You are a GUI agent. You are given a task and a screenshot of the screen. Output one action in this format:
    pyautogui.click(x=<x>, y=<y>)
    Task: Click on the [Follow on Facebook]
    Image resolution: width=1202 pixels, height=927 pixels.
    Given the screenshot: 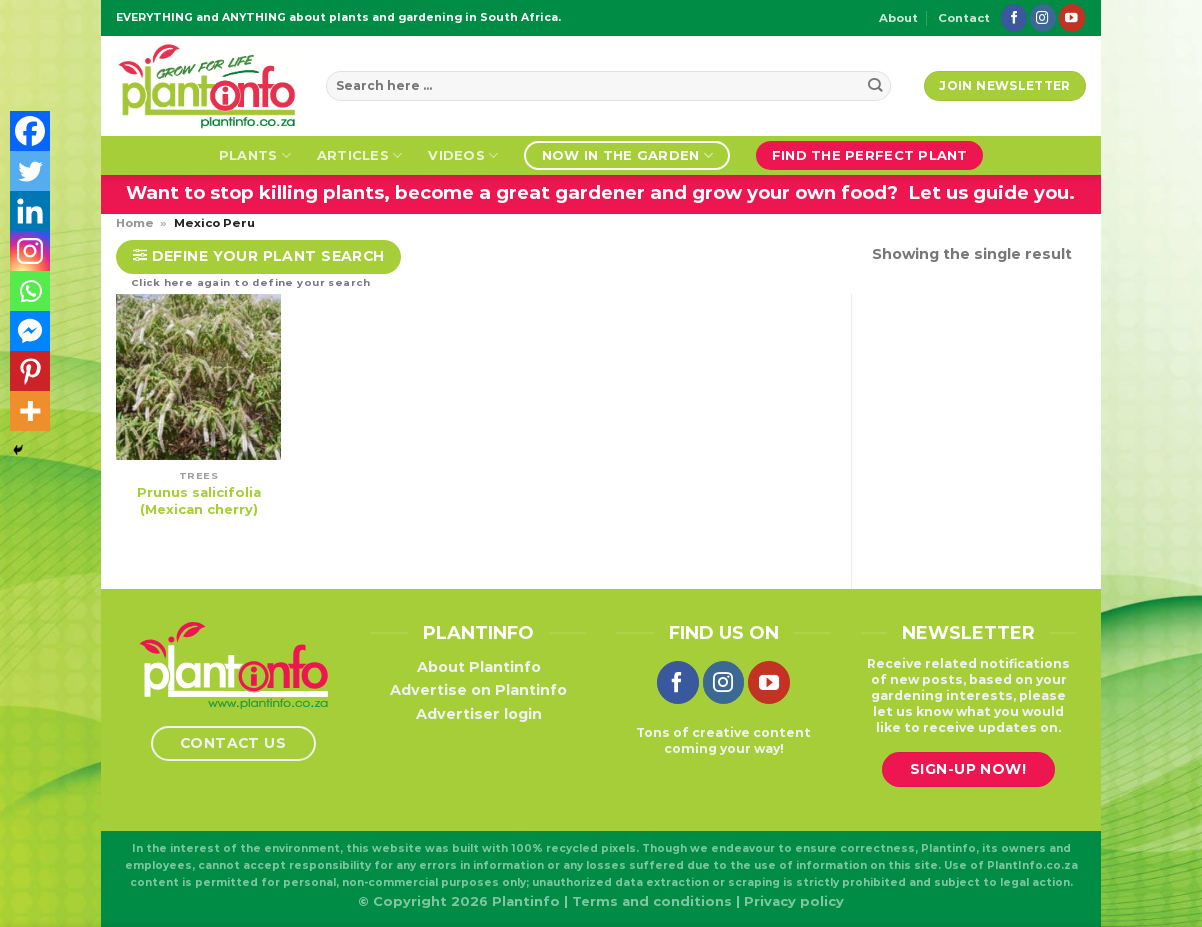 What is the action you would take?
    pyautogui.click(x=1014, y=17)
    